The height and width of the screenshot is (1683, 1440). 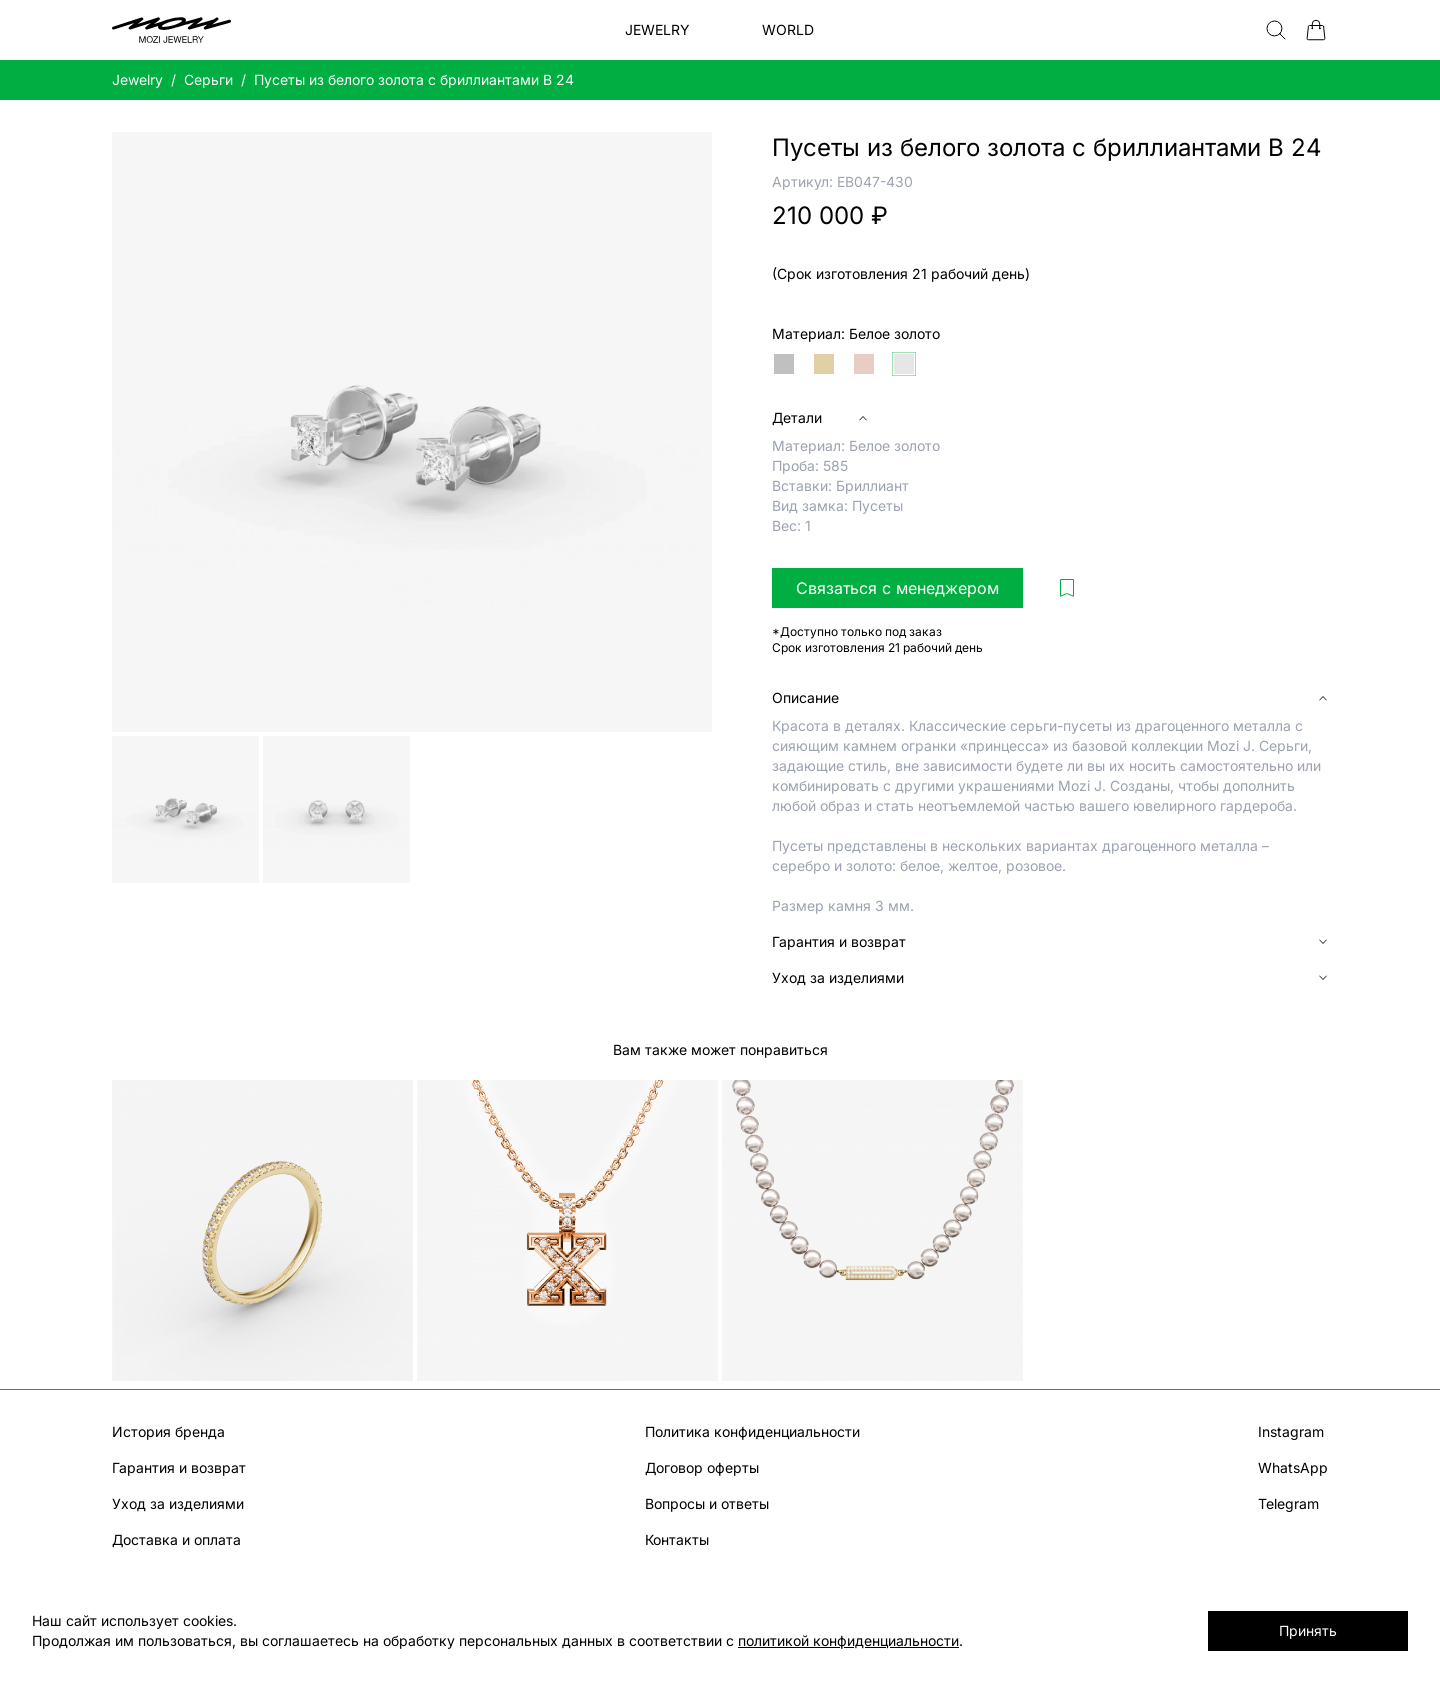 What do you see at coordinates (178, 1503) in the screenshot?
I see `Уход за изделиями` at bounding box center [178, 1503].